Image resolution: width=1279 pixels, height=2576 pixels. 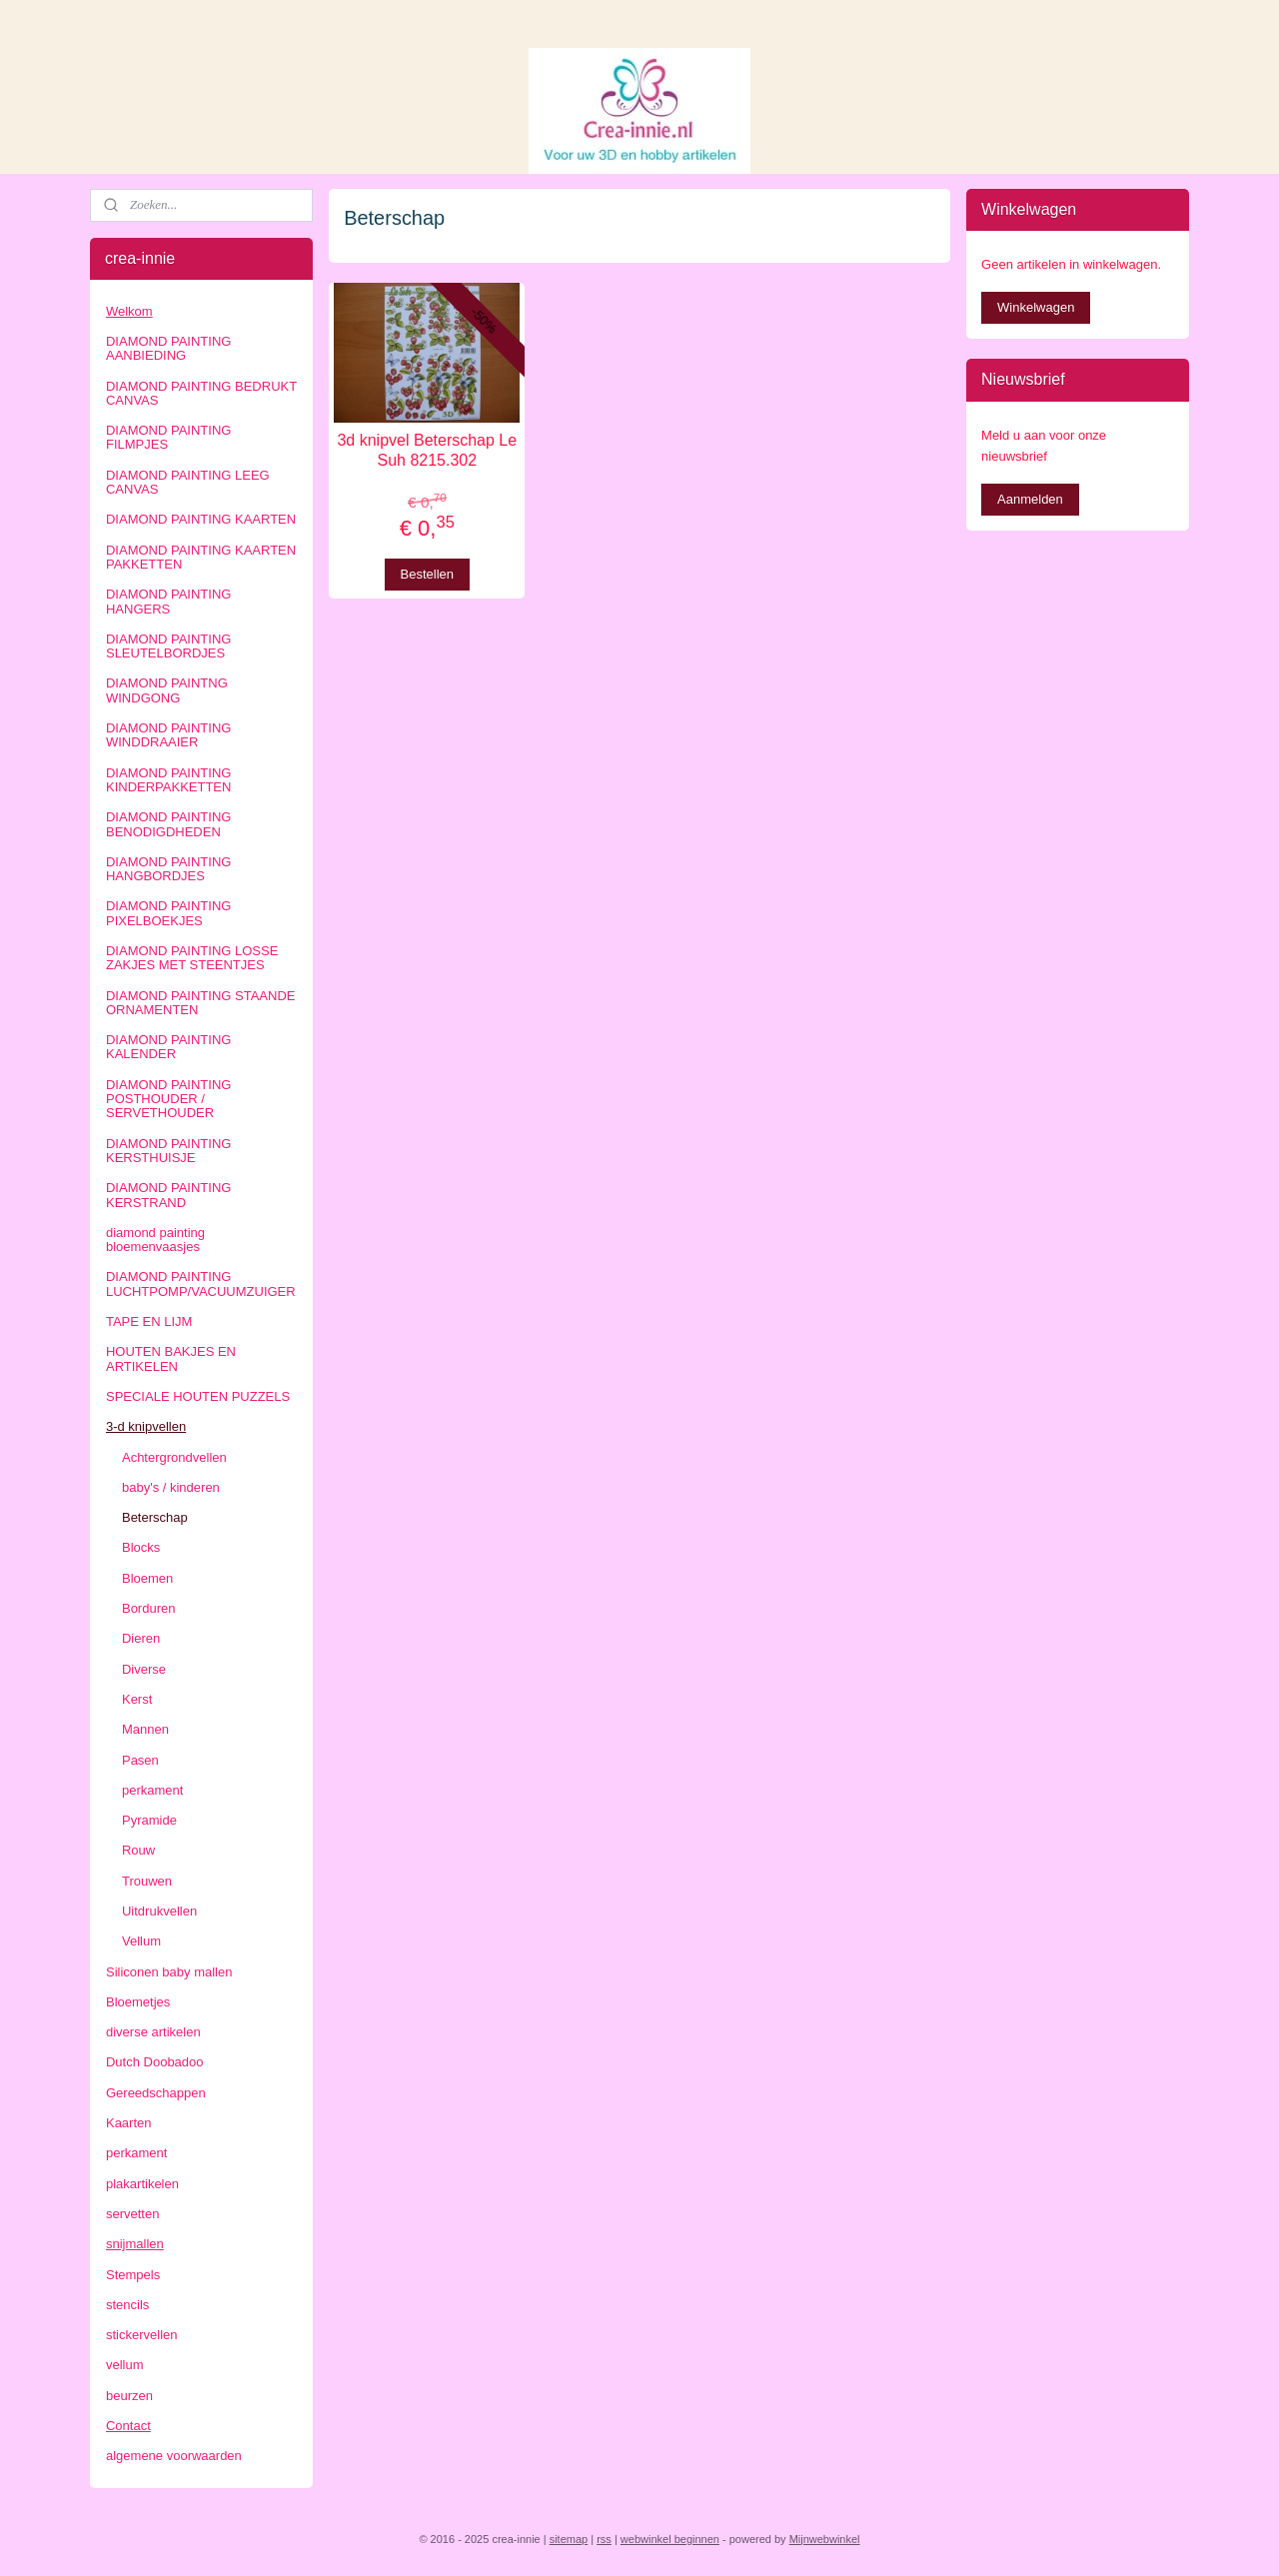 What do you see at coordinates (141, 1638) in the screenshot?
I see `Dieren` at bounding box center [141, 1638].